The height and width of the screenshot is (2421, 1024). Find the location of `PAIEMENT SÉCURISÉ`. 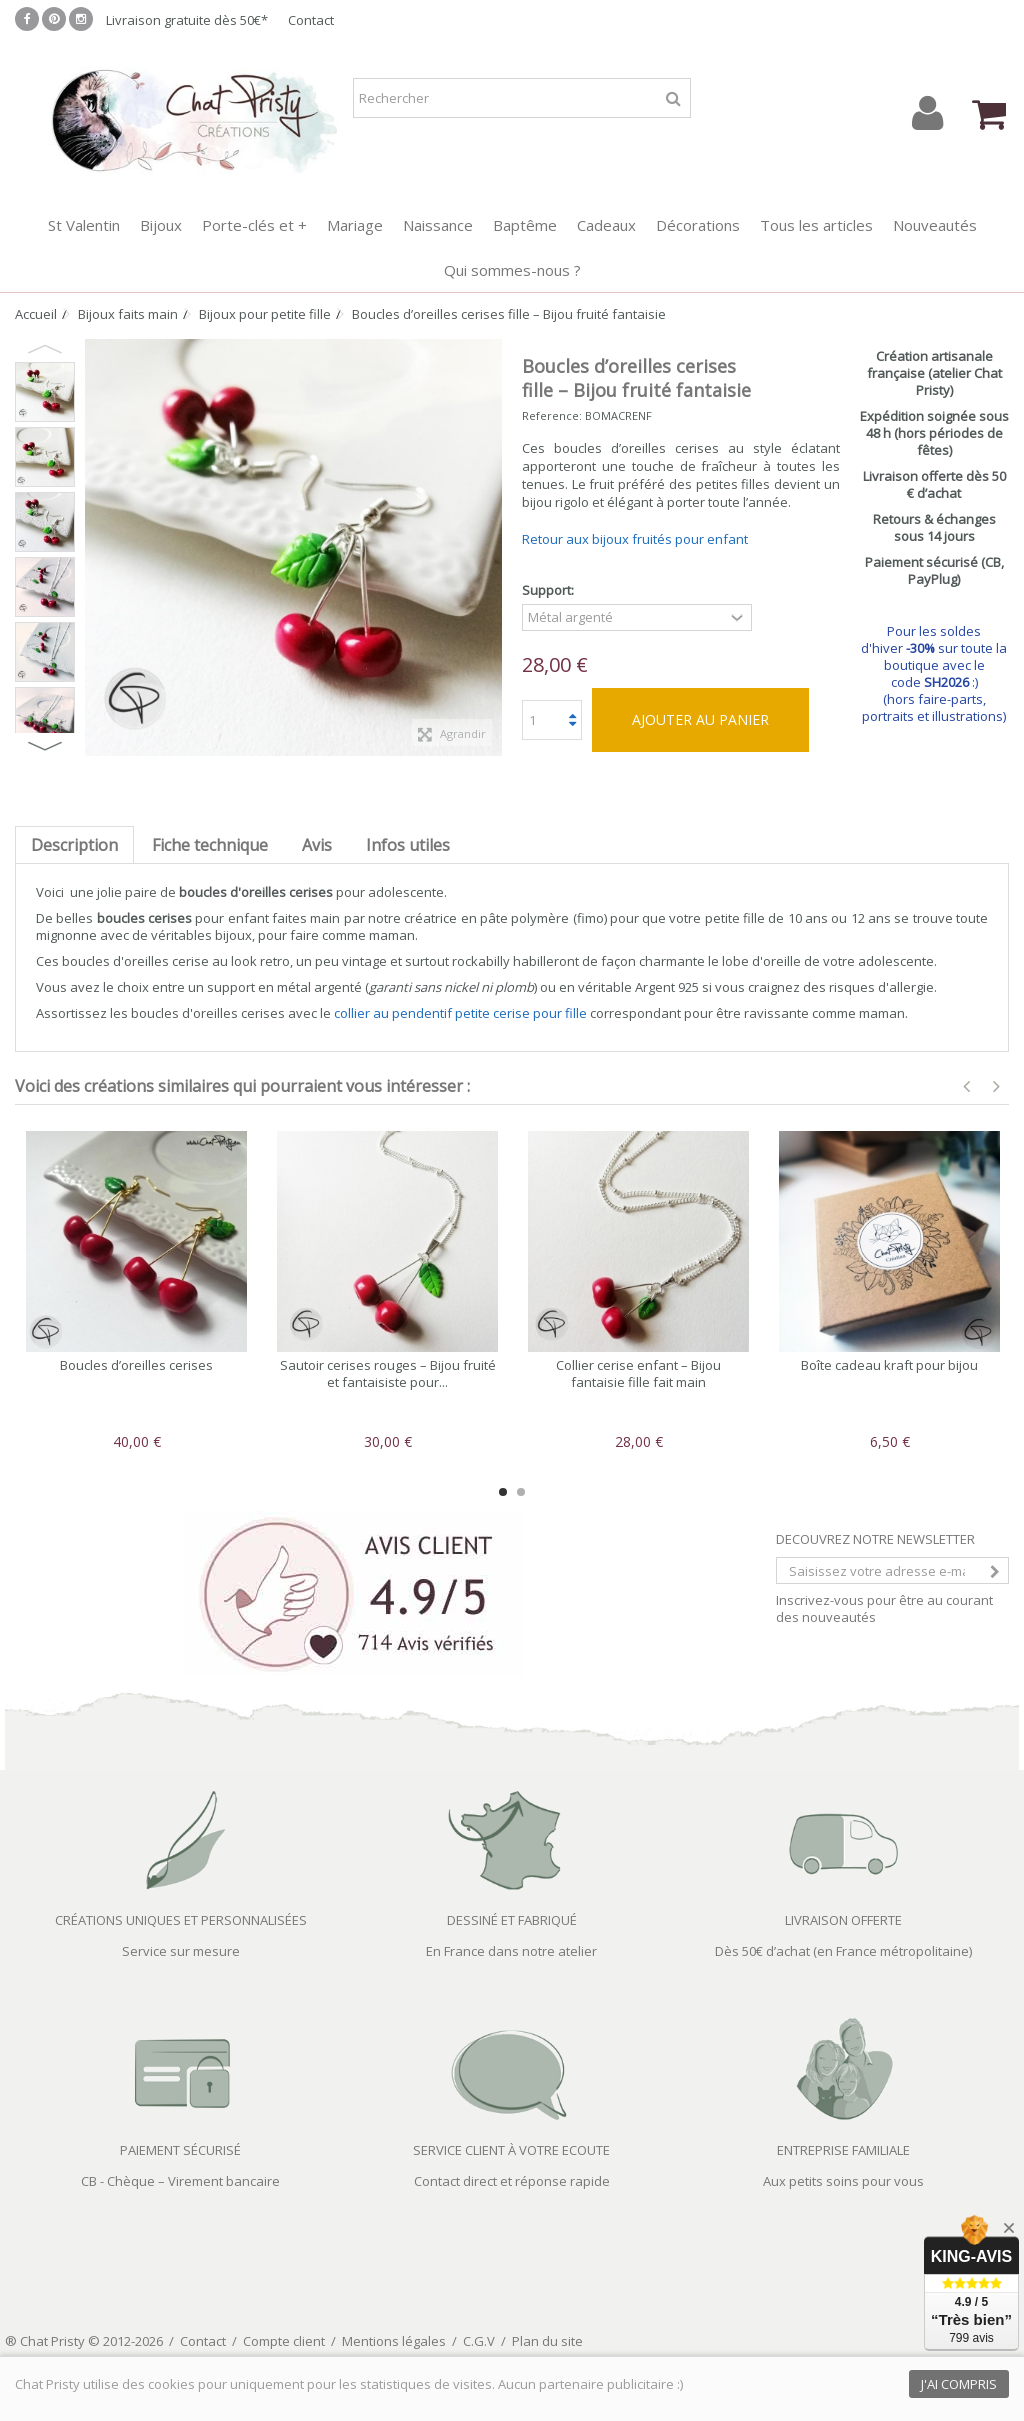

PAIEMENT SÉCURISÉ is located at coordinates (180, 2150).